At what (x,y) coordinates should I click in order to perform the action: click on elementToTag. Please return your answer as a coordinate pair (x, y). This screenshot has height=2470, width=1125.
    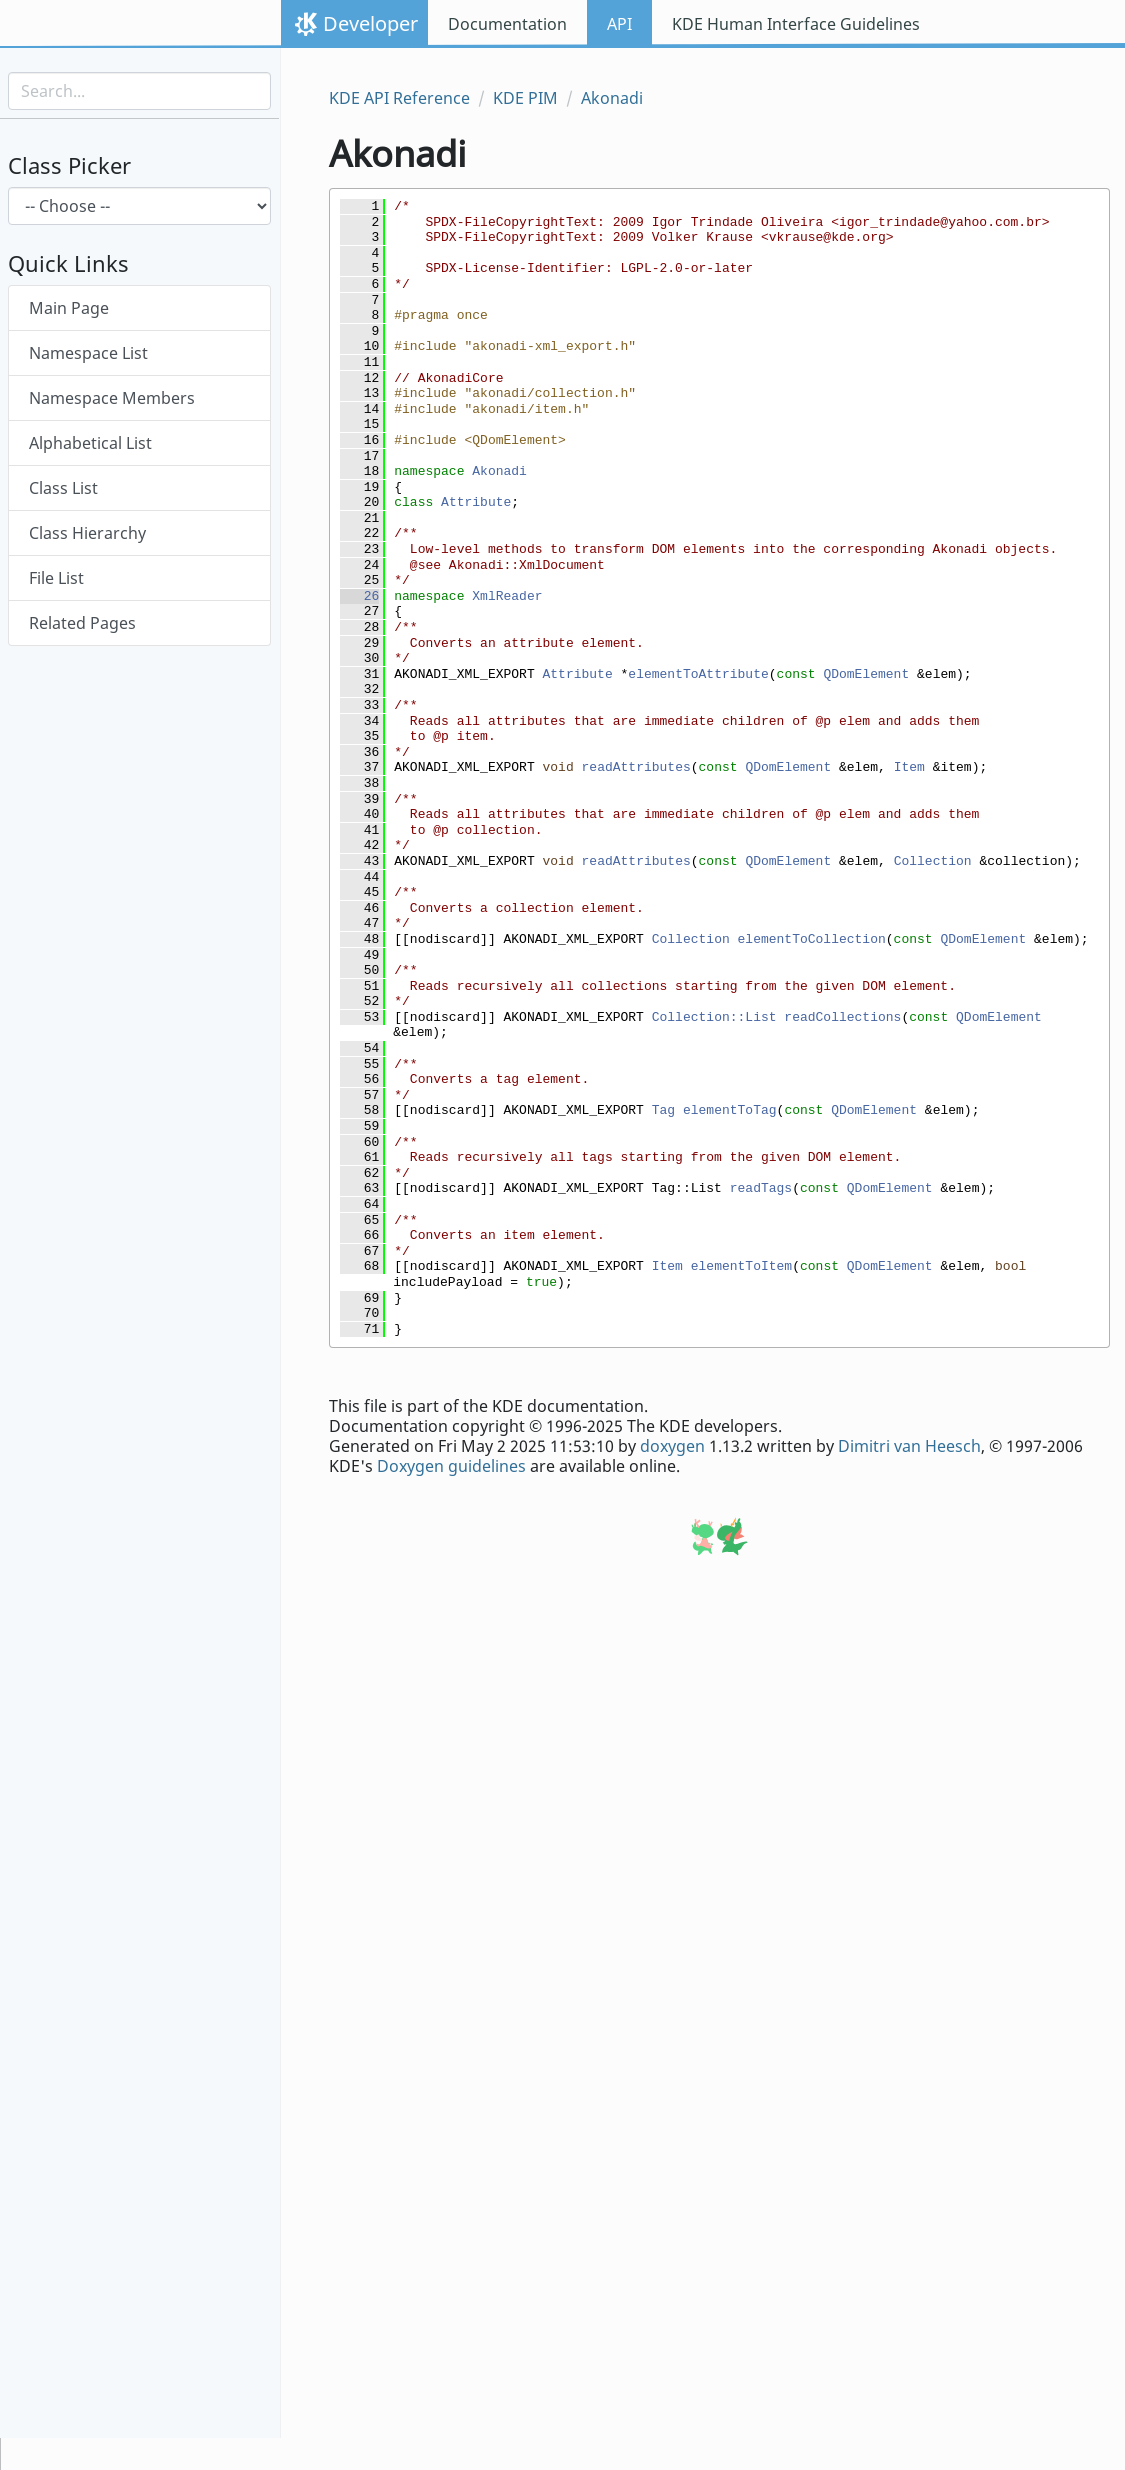
    Looking at the image, I should click on (730, 1110).